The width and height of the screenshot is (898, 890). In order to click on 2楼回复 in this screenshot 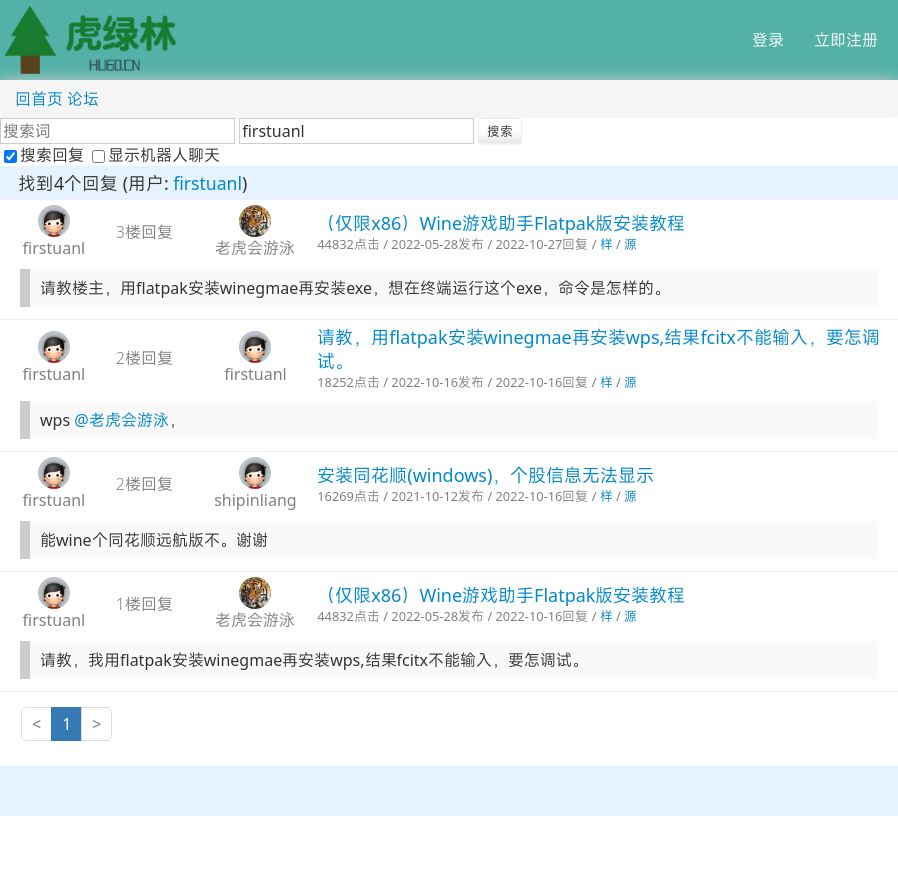, I will do `click(144, 358)`.